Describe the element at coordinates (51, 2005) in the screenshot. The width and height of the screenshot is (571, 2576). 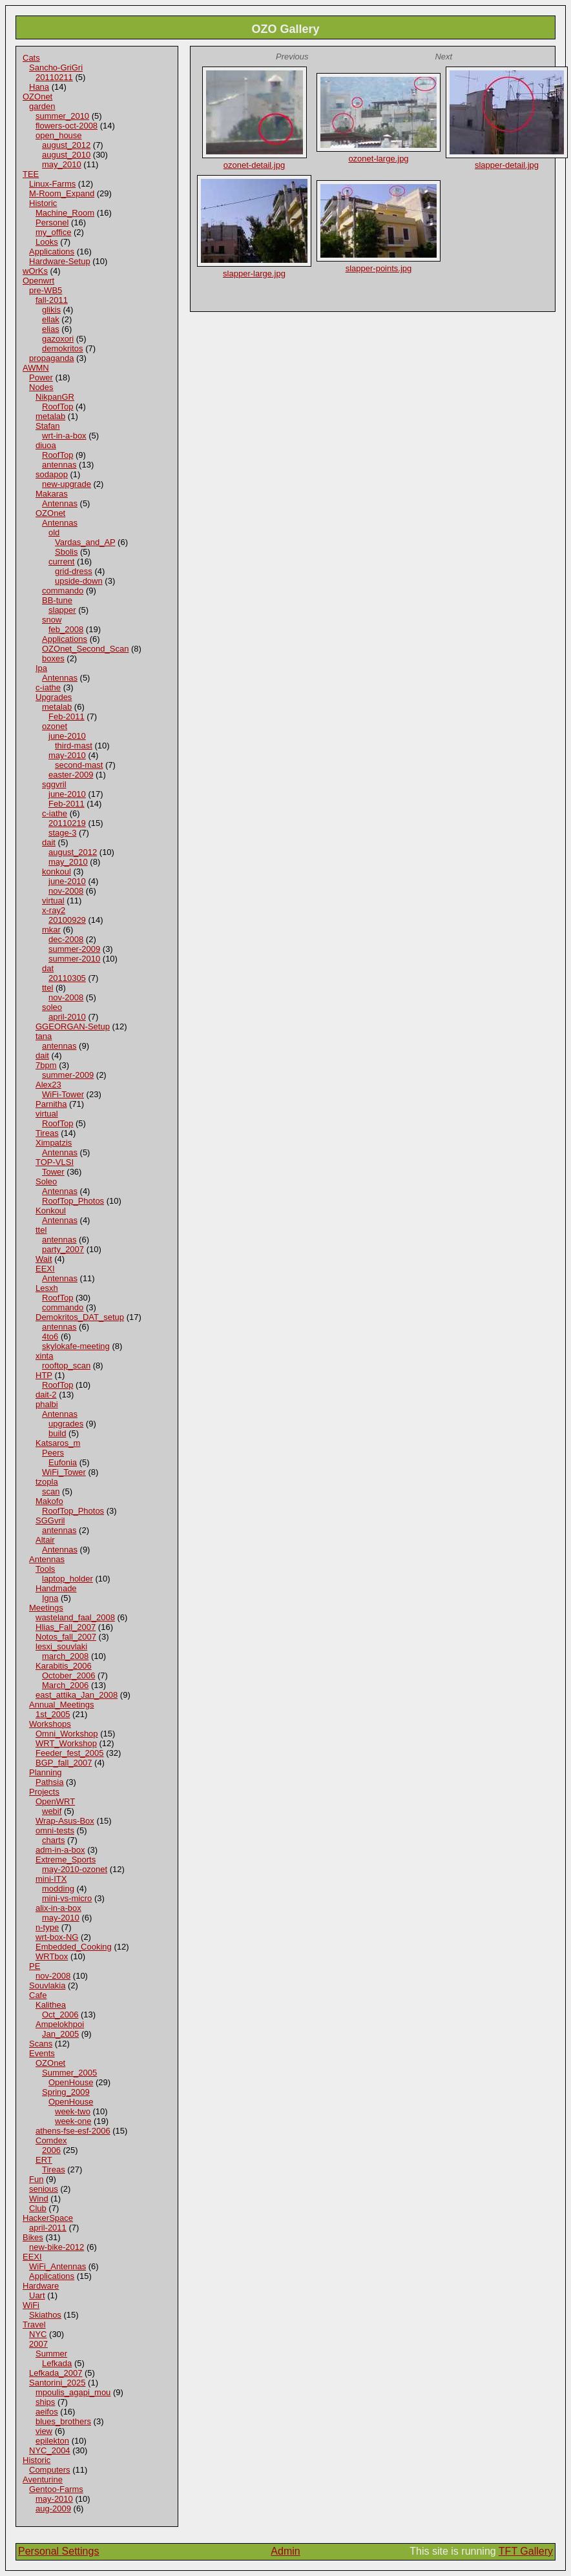
I see `Kalithea` at that location.